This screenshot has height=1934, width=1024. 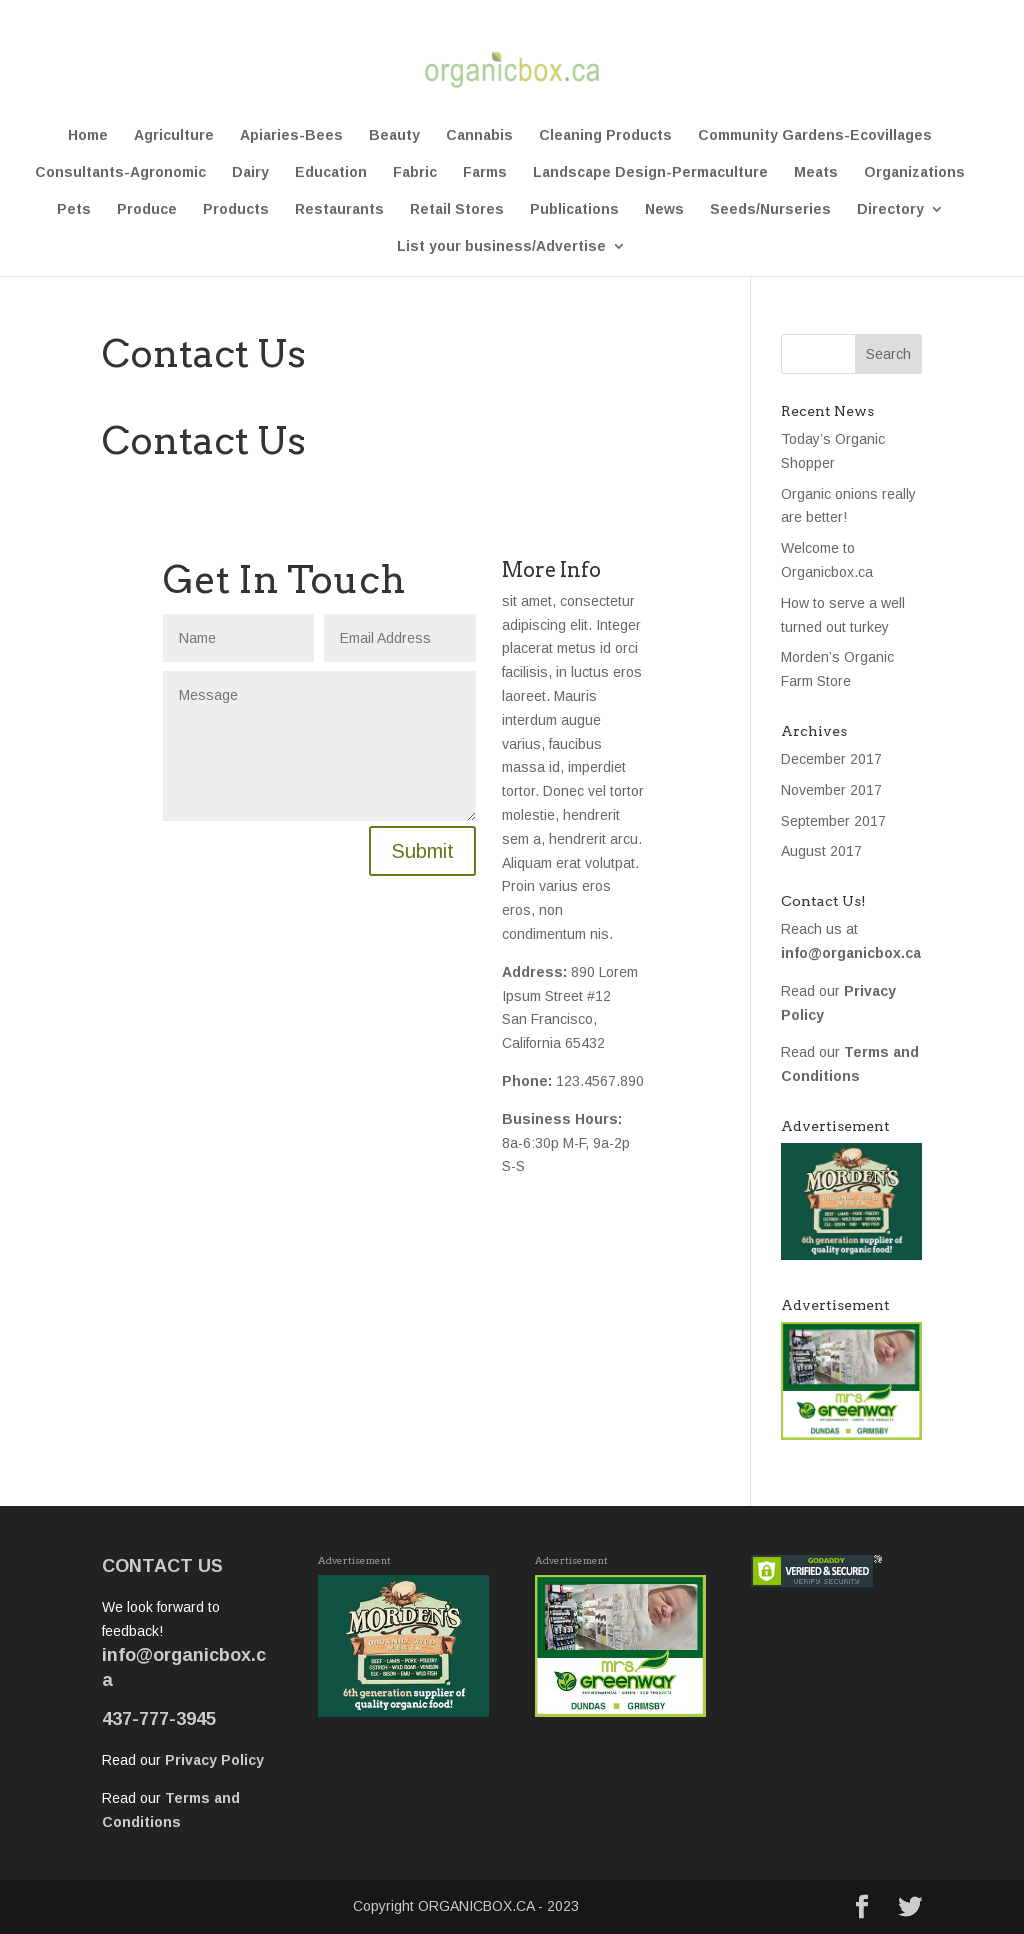 I want to click on Retail Stores, so click(x=457, y=209).